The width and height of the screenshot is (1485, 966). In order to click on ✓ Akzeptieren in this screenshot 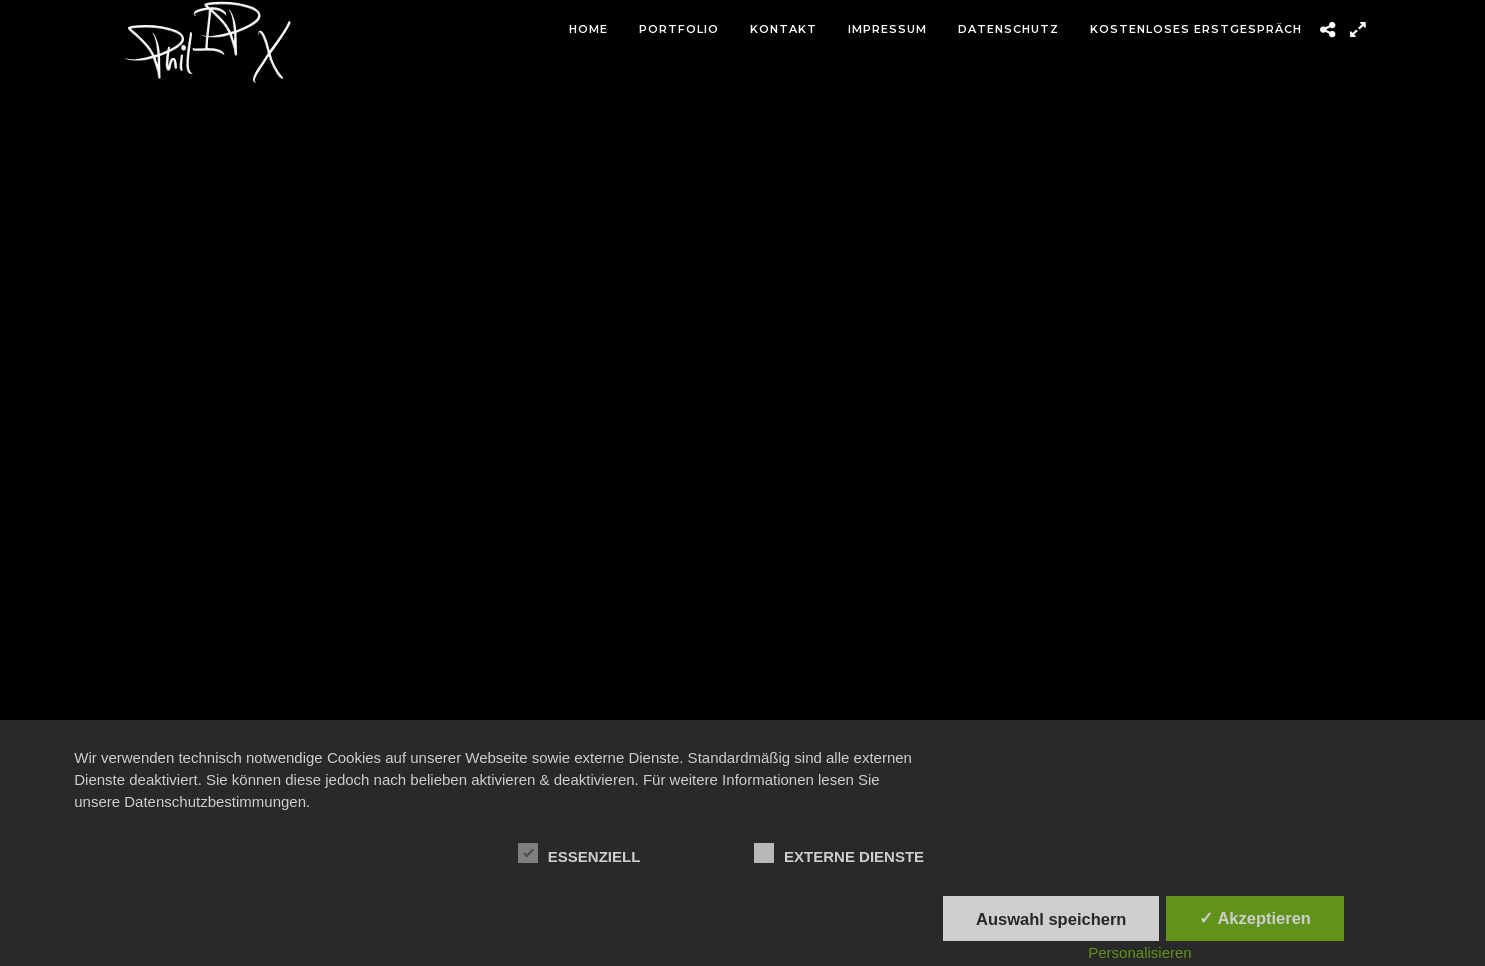, I will do `click(1255, 918)`.